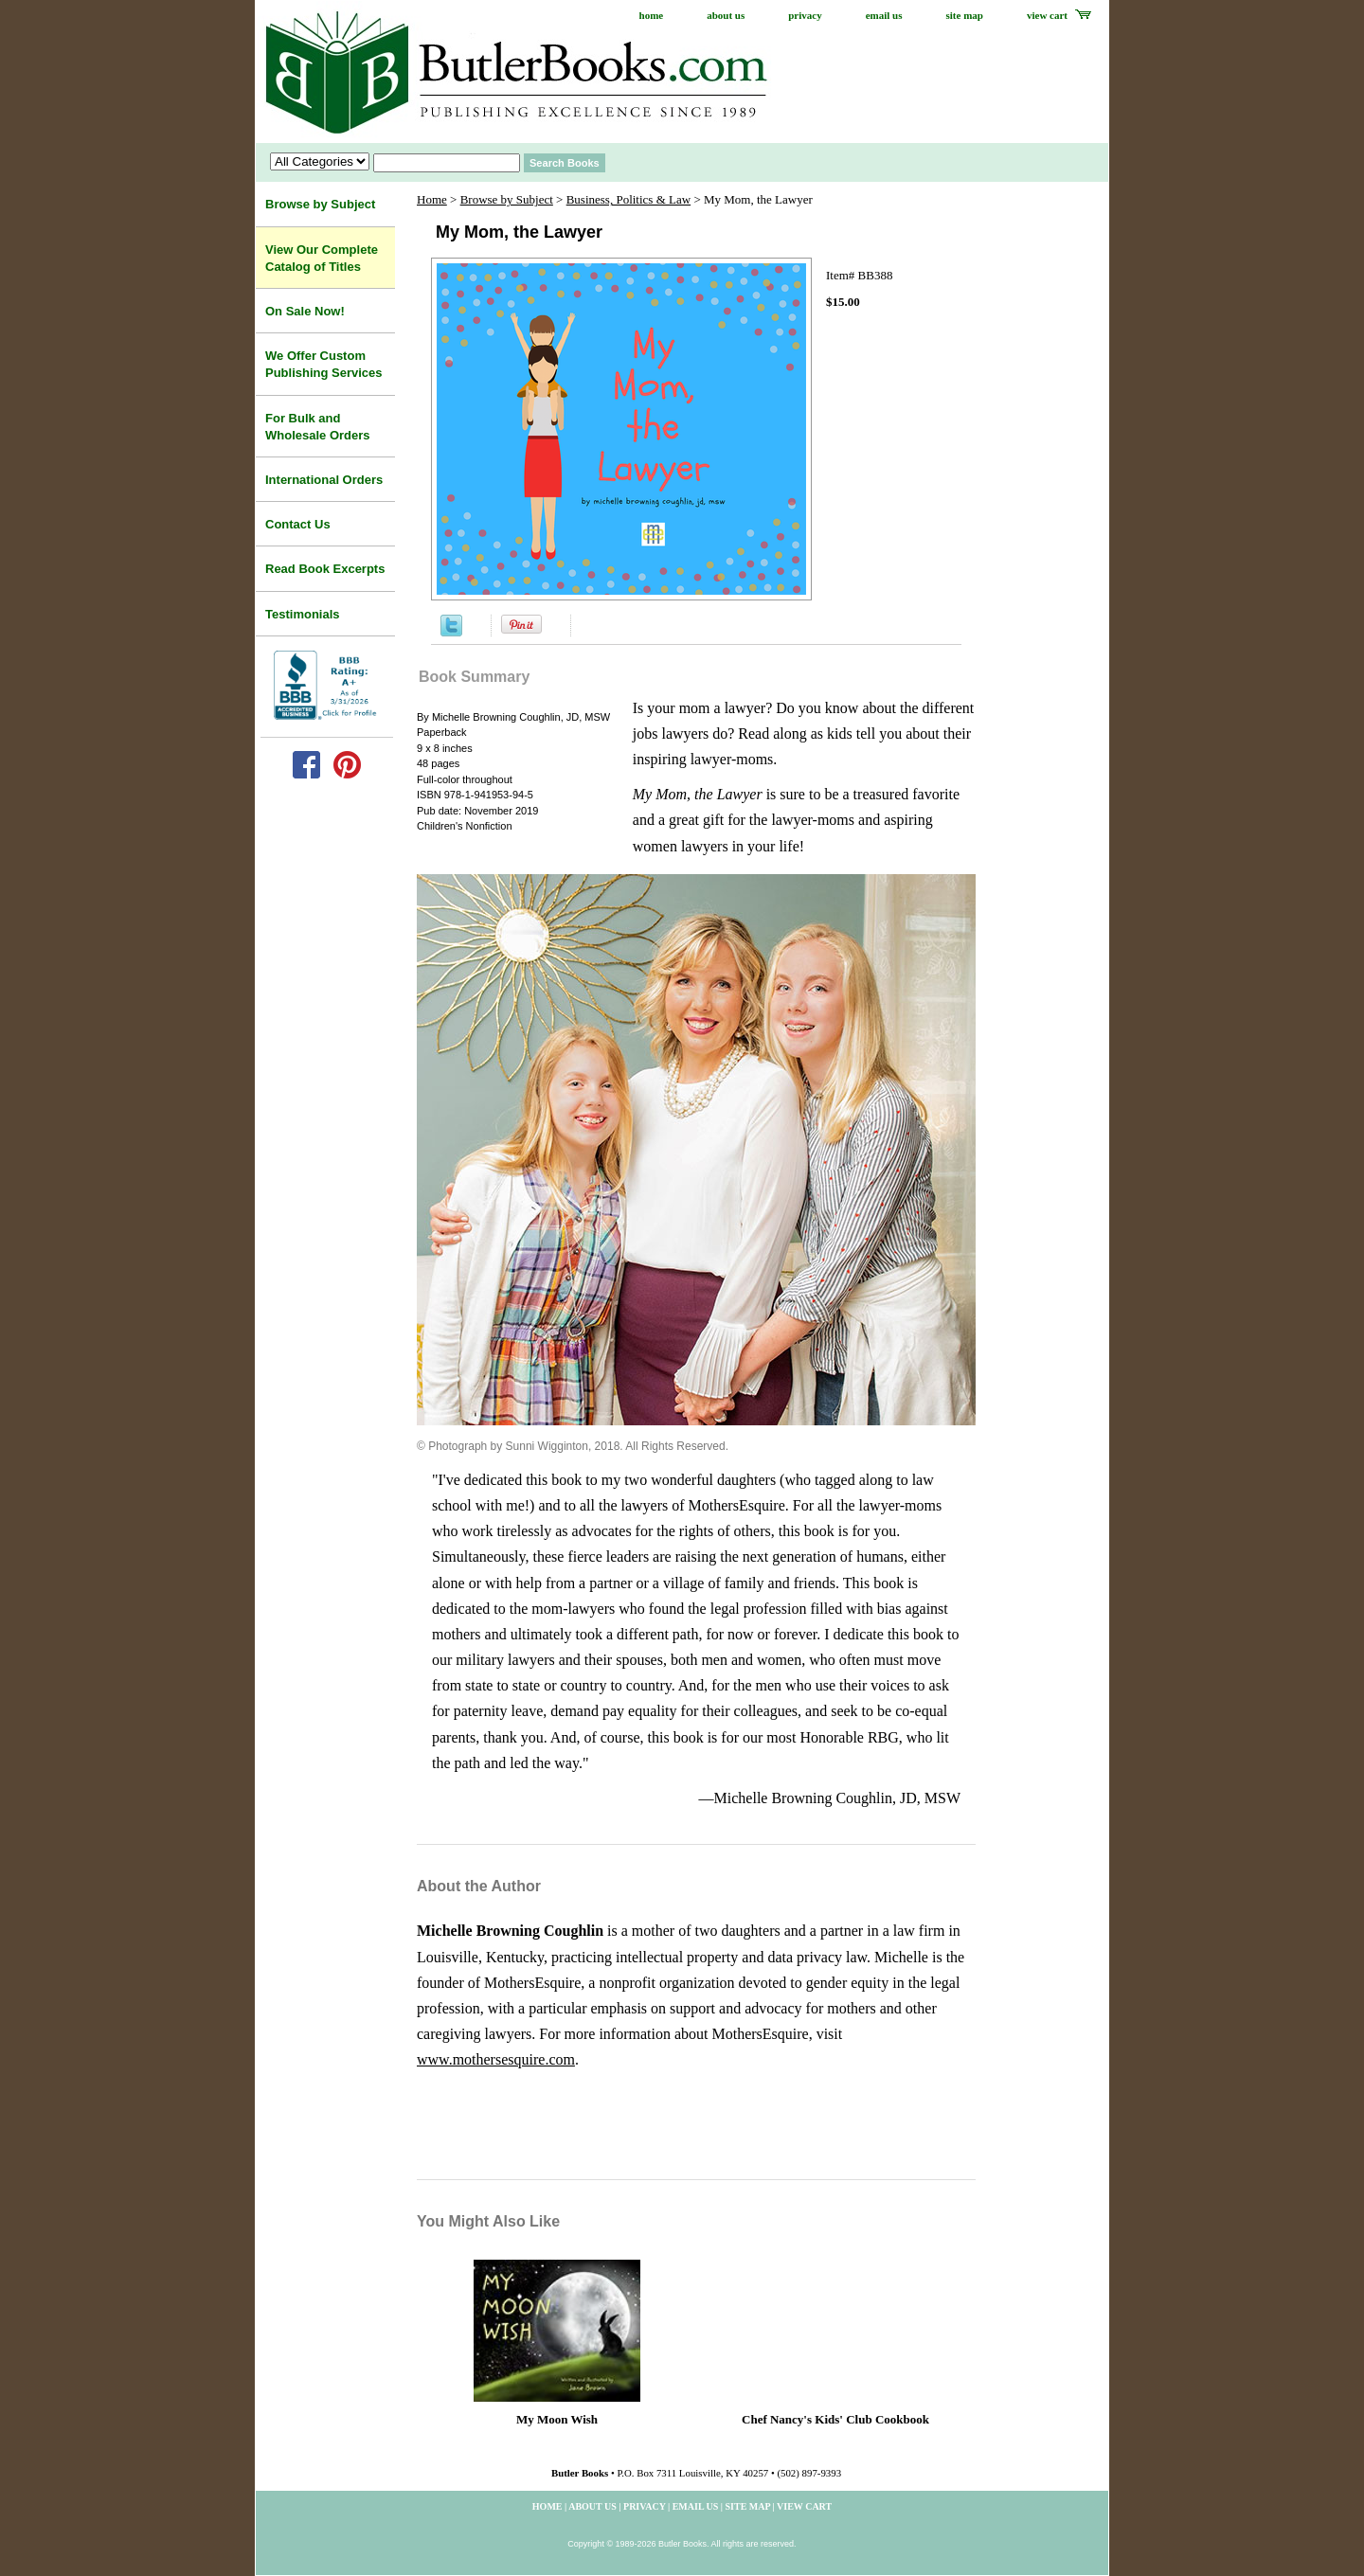  I want to click on Browse by Subject, so click(506, 199).